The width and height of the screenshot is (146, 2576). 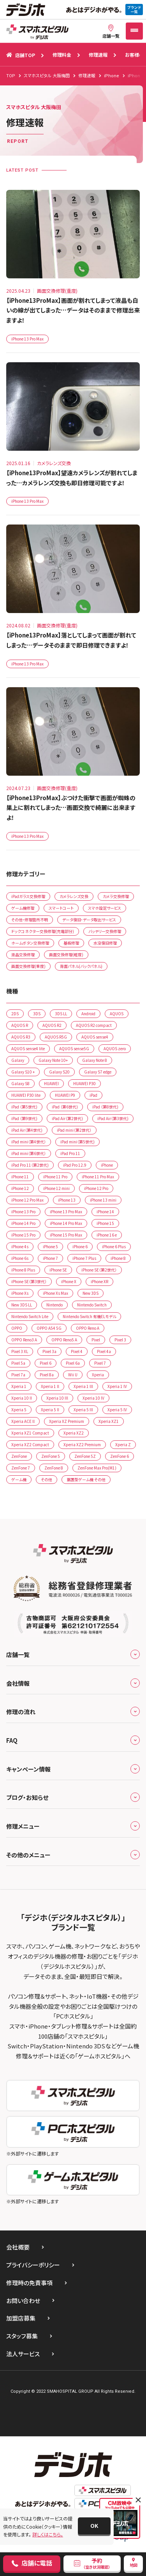 I want to click on HUAWEI P9, so click(x=65, y=1095).